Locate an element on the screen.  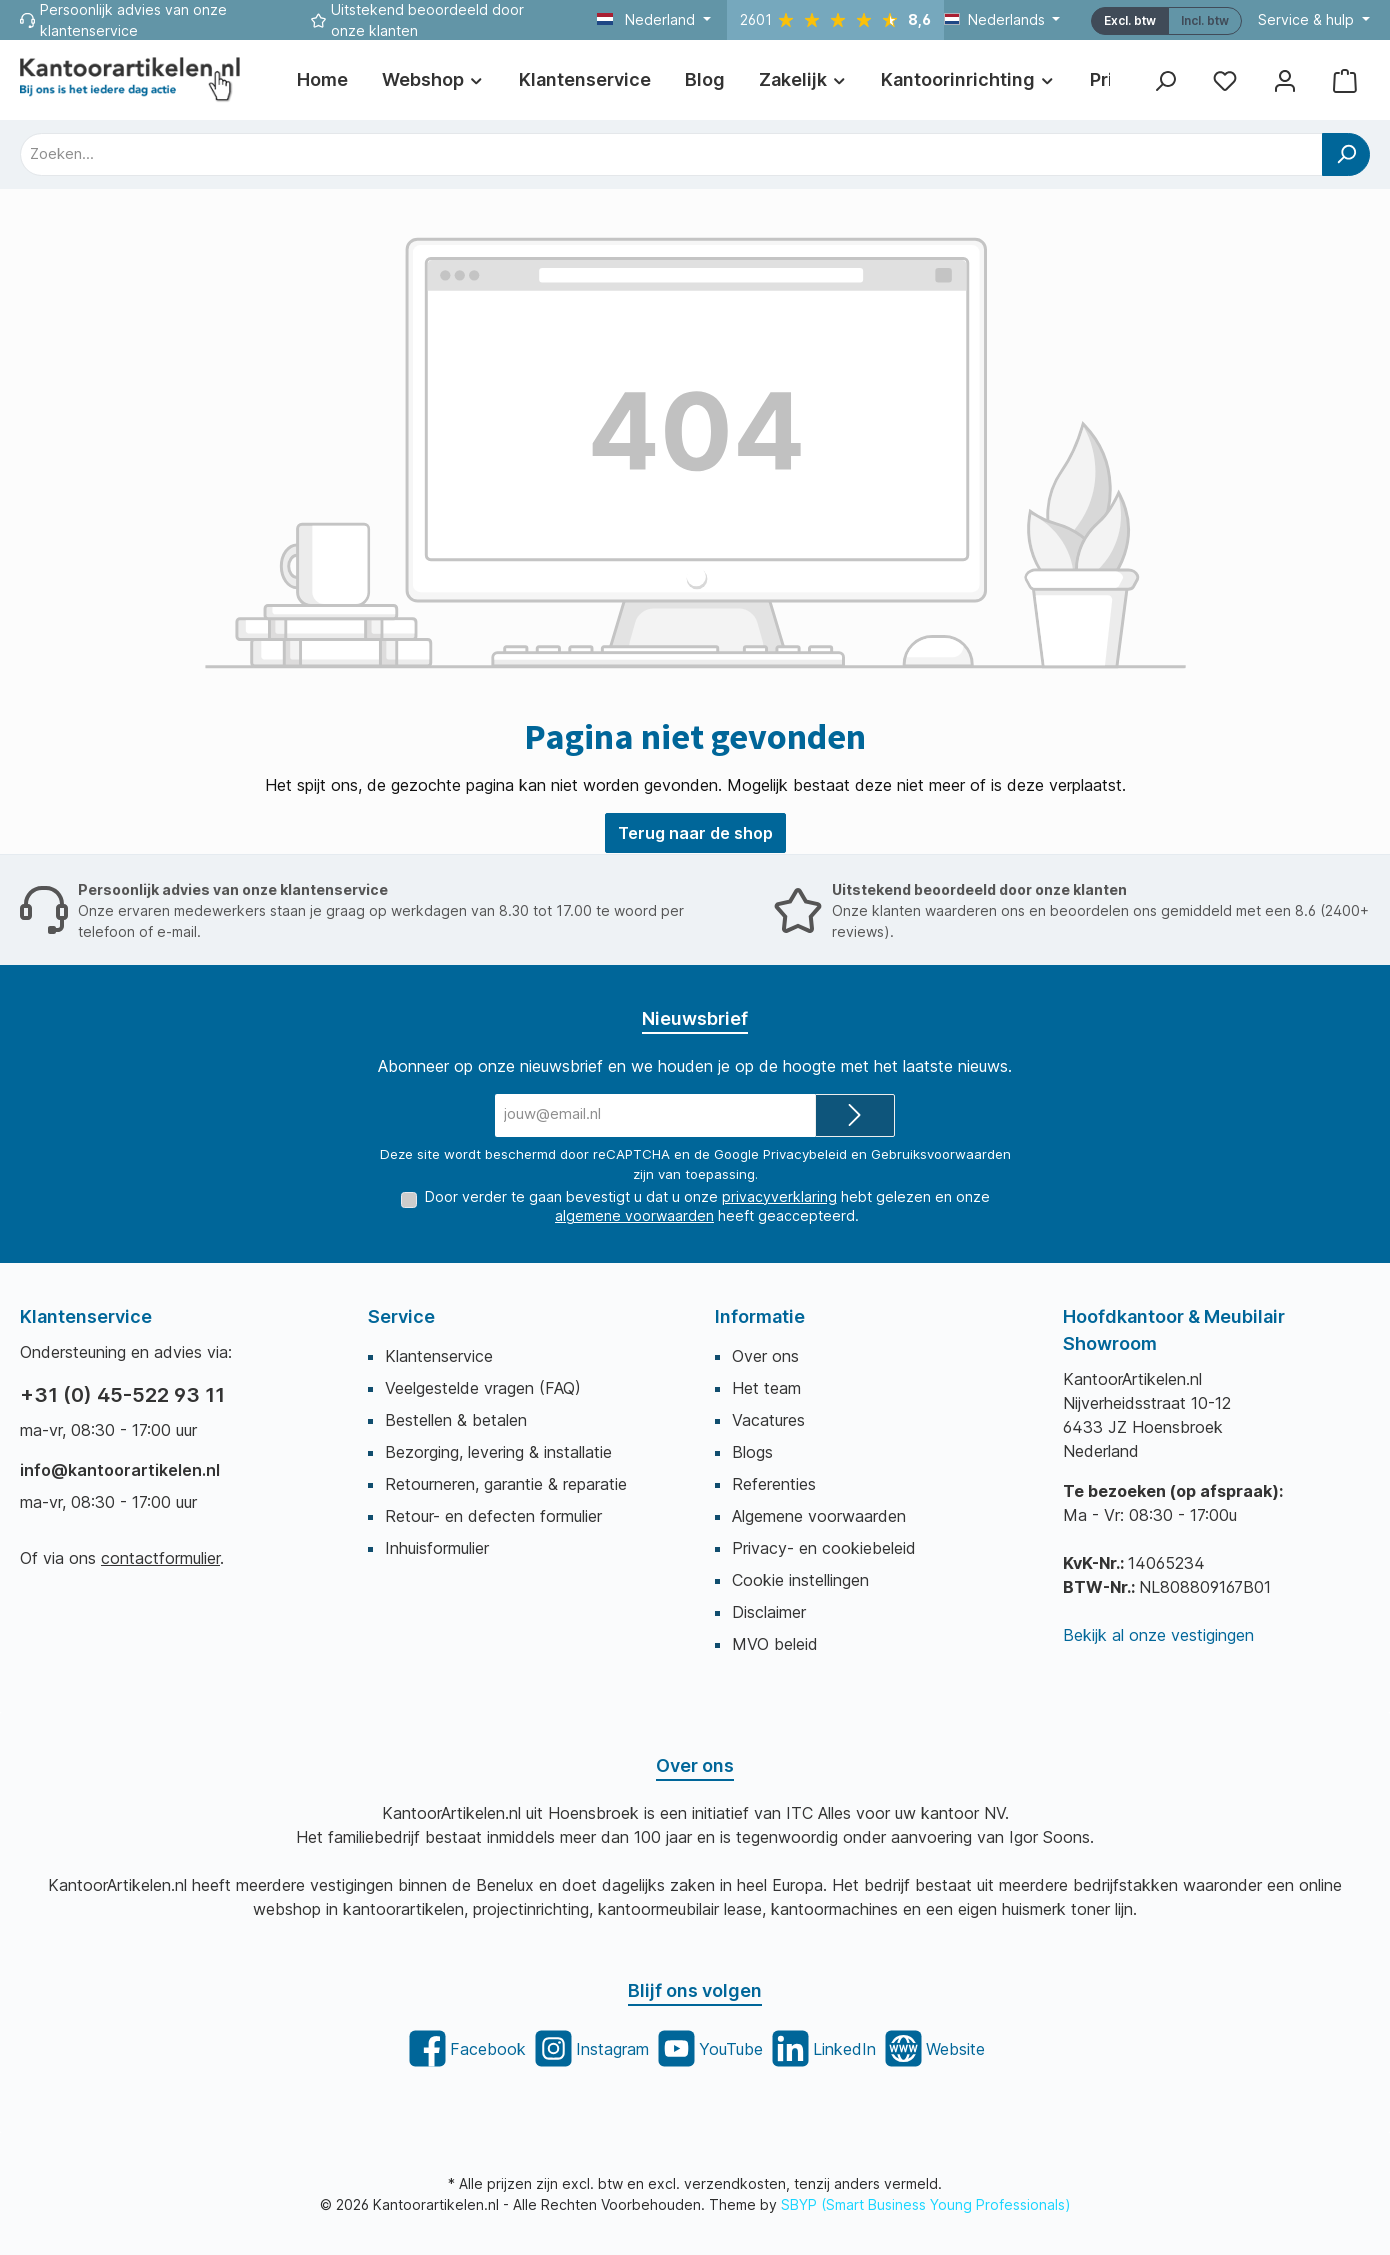
Veelgestelde vragen (FAQ) is located at coordinates (483, 1388).